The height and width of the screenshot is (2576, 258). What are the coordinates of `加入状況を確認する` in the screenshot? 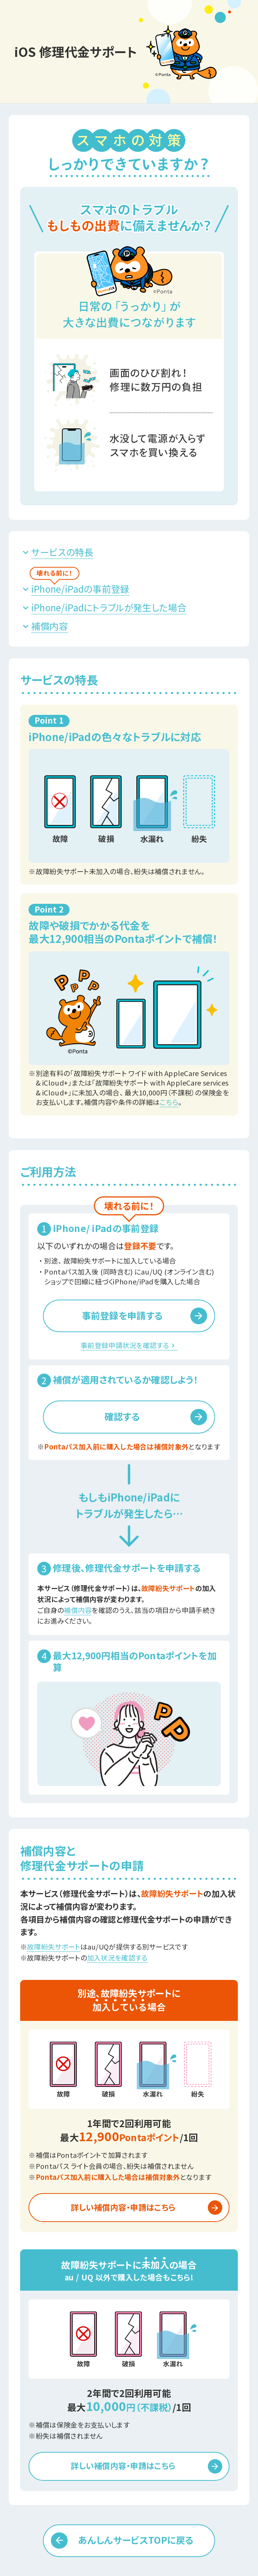 It's located at (117, 1957).